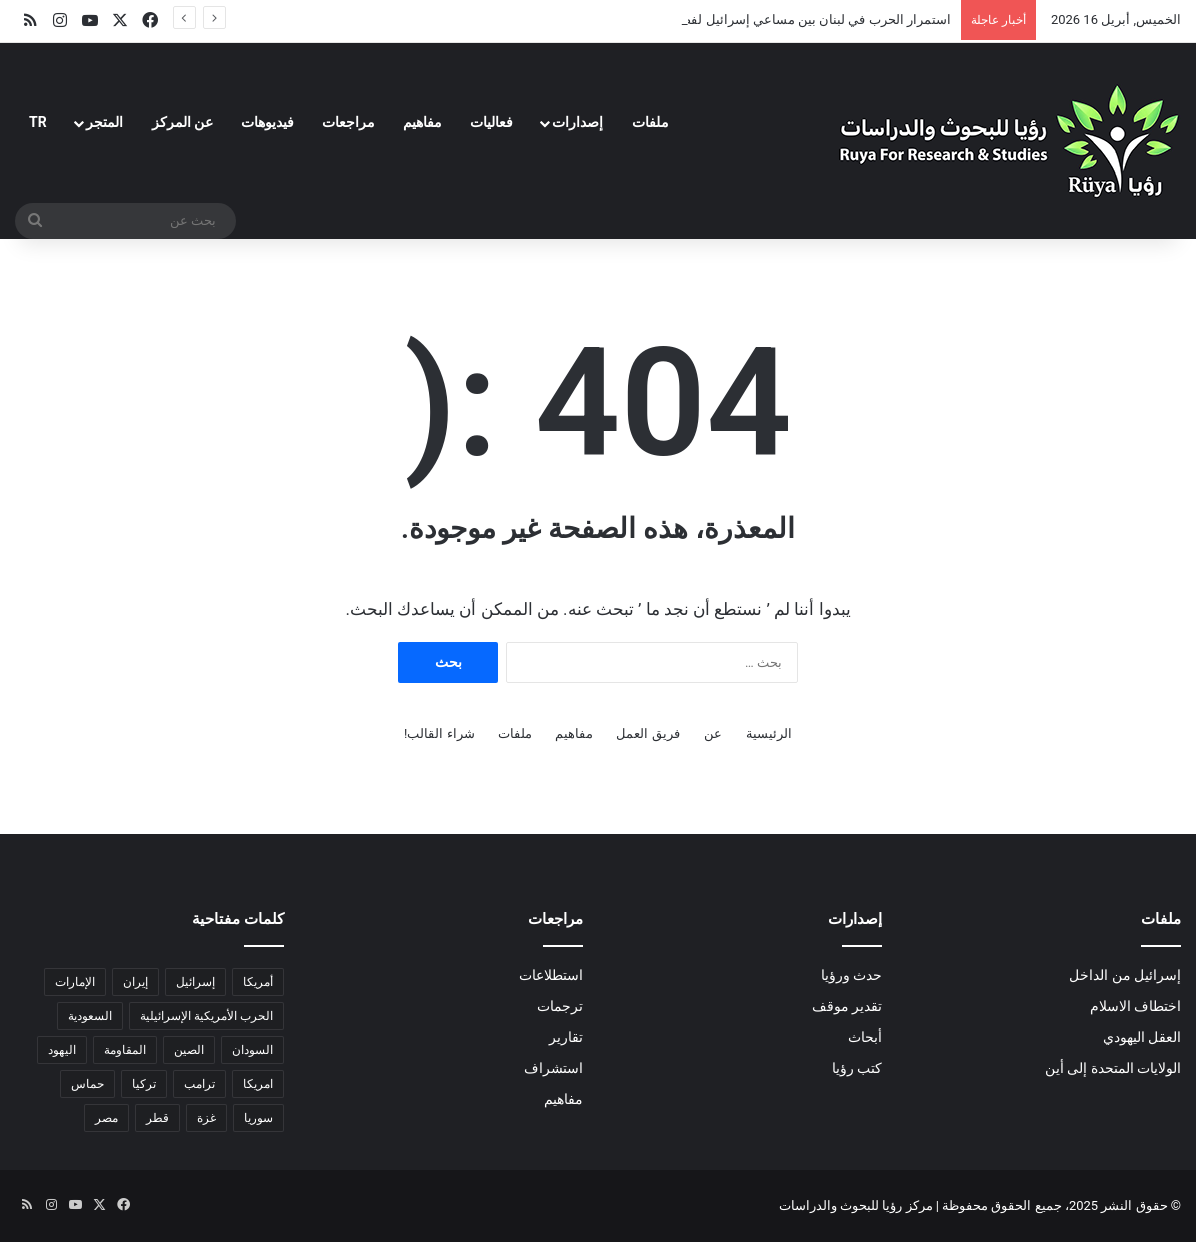  Describe the element at coordinates (62, 1050) in the screenshot. I see `اليهود [اليهود (3 عناصر)]` at that location.